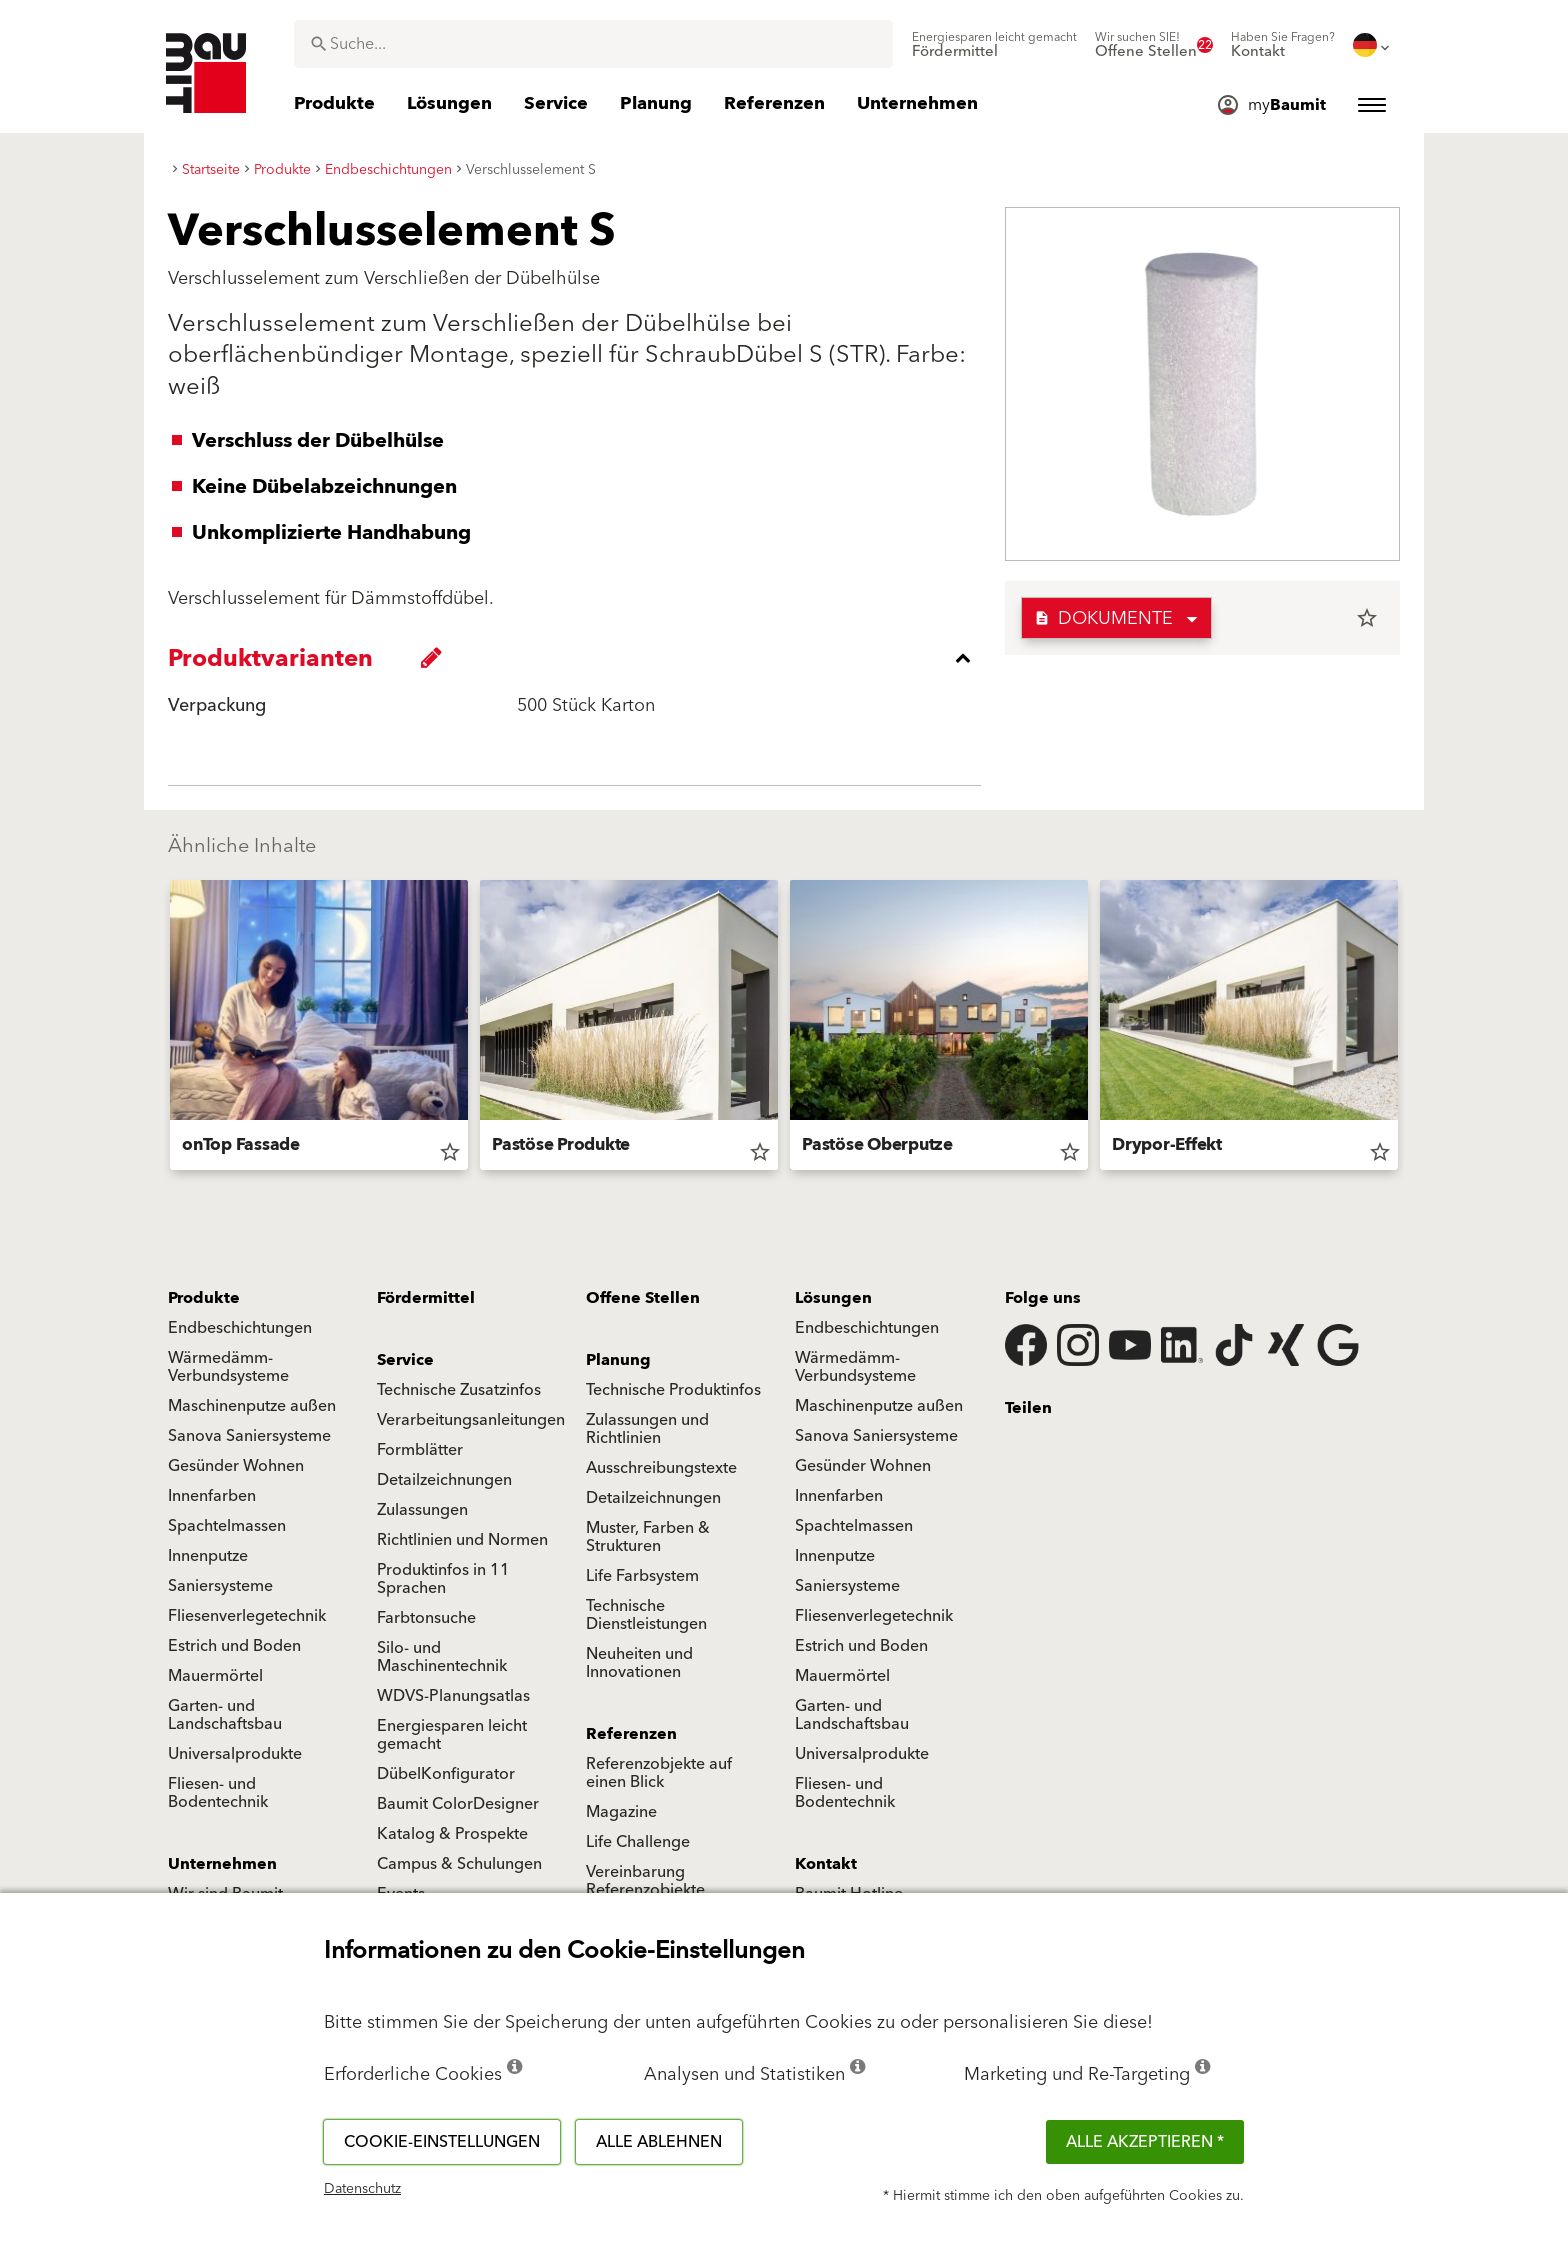  Describe the element at coordinates (452, 1735) in the screenshot. I see `Energiesparen leicht gemacht` at that location.